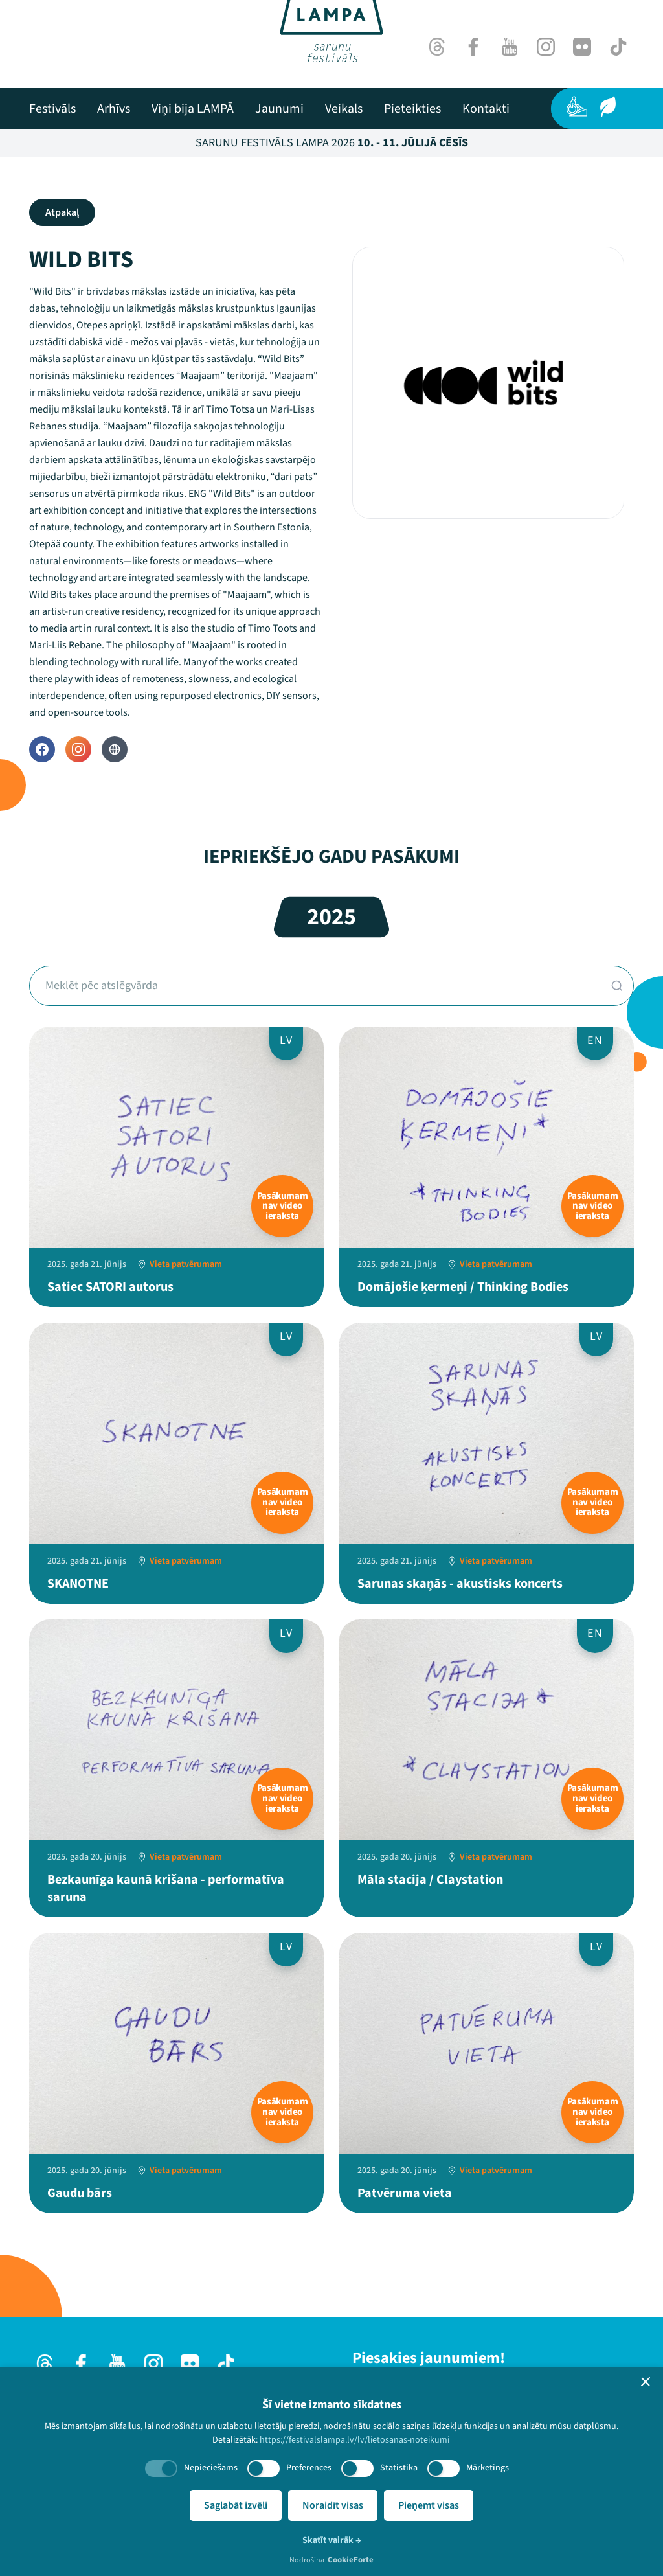  I want to click on Atpakaļ, so click(62, 212).